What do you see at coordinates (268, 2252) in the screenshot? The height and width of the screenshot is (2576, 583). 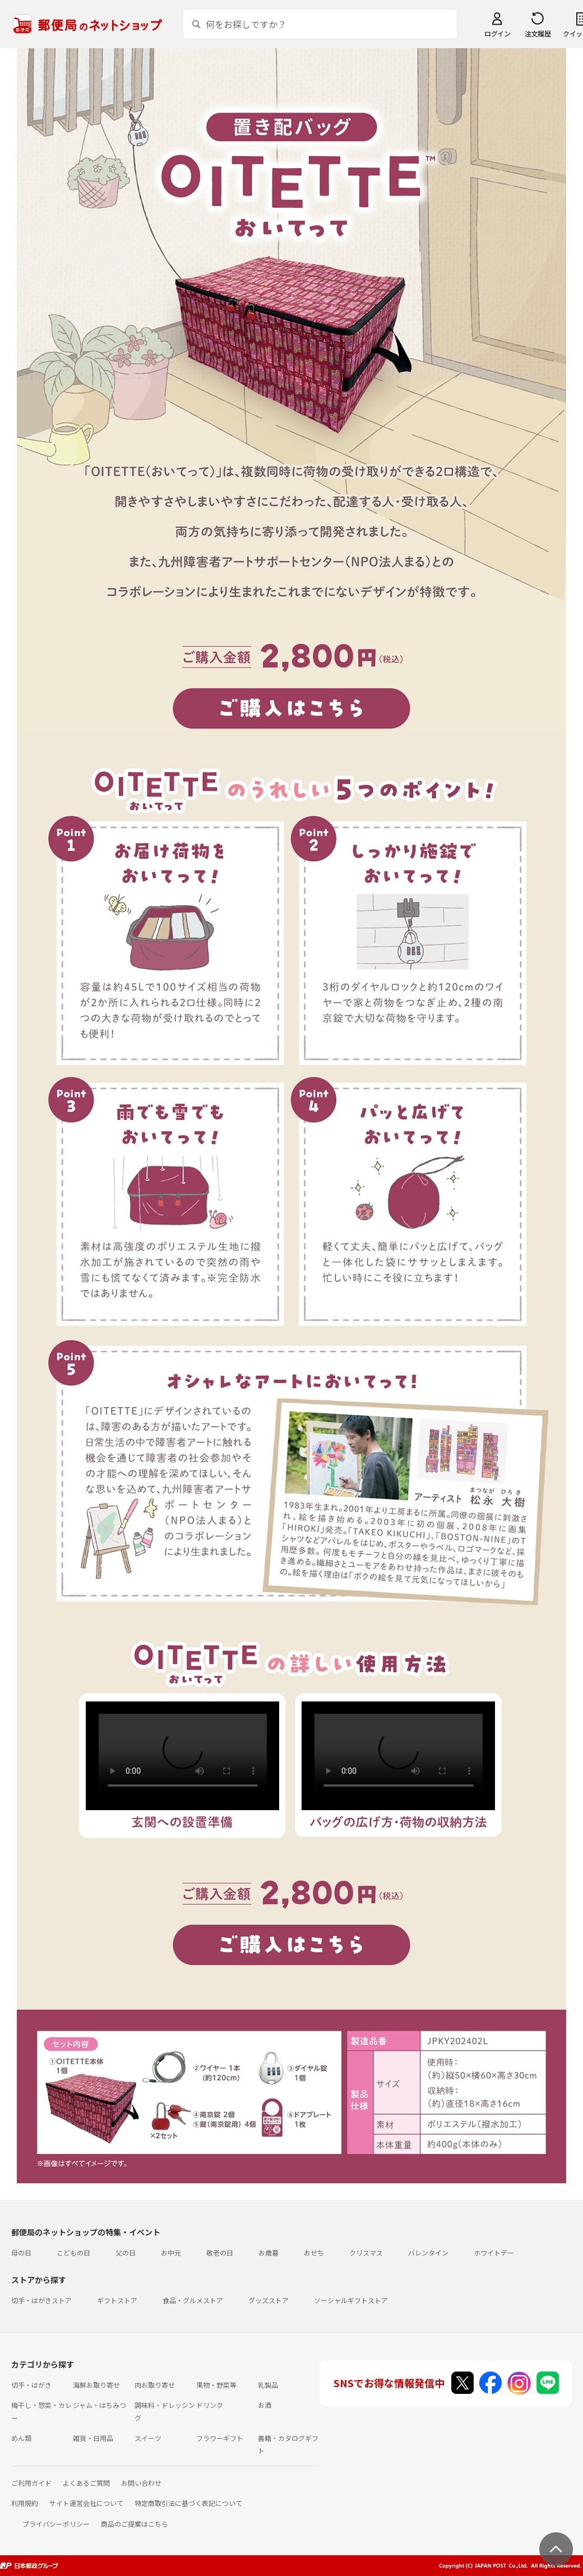 I see `お歳暮` at bounding box center [268, 2252].